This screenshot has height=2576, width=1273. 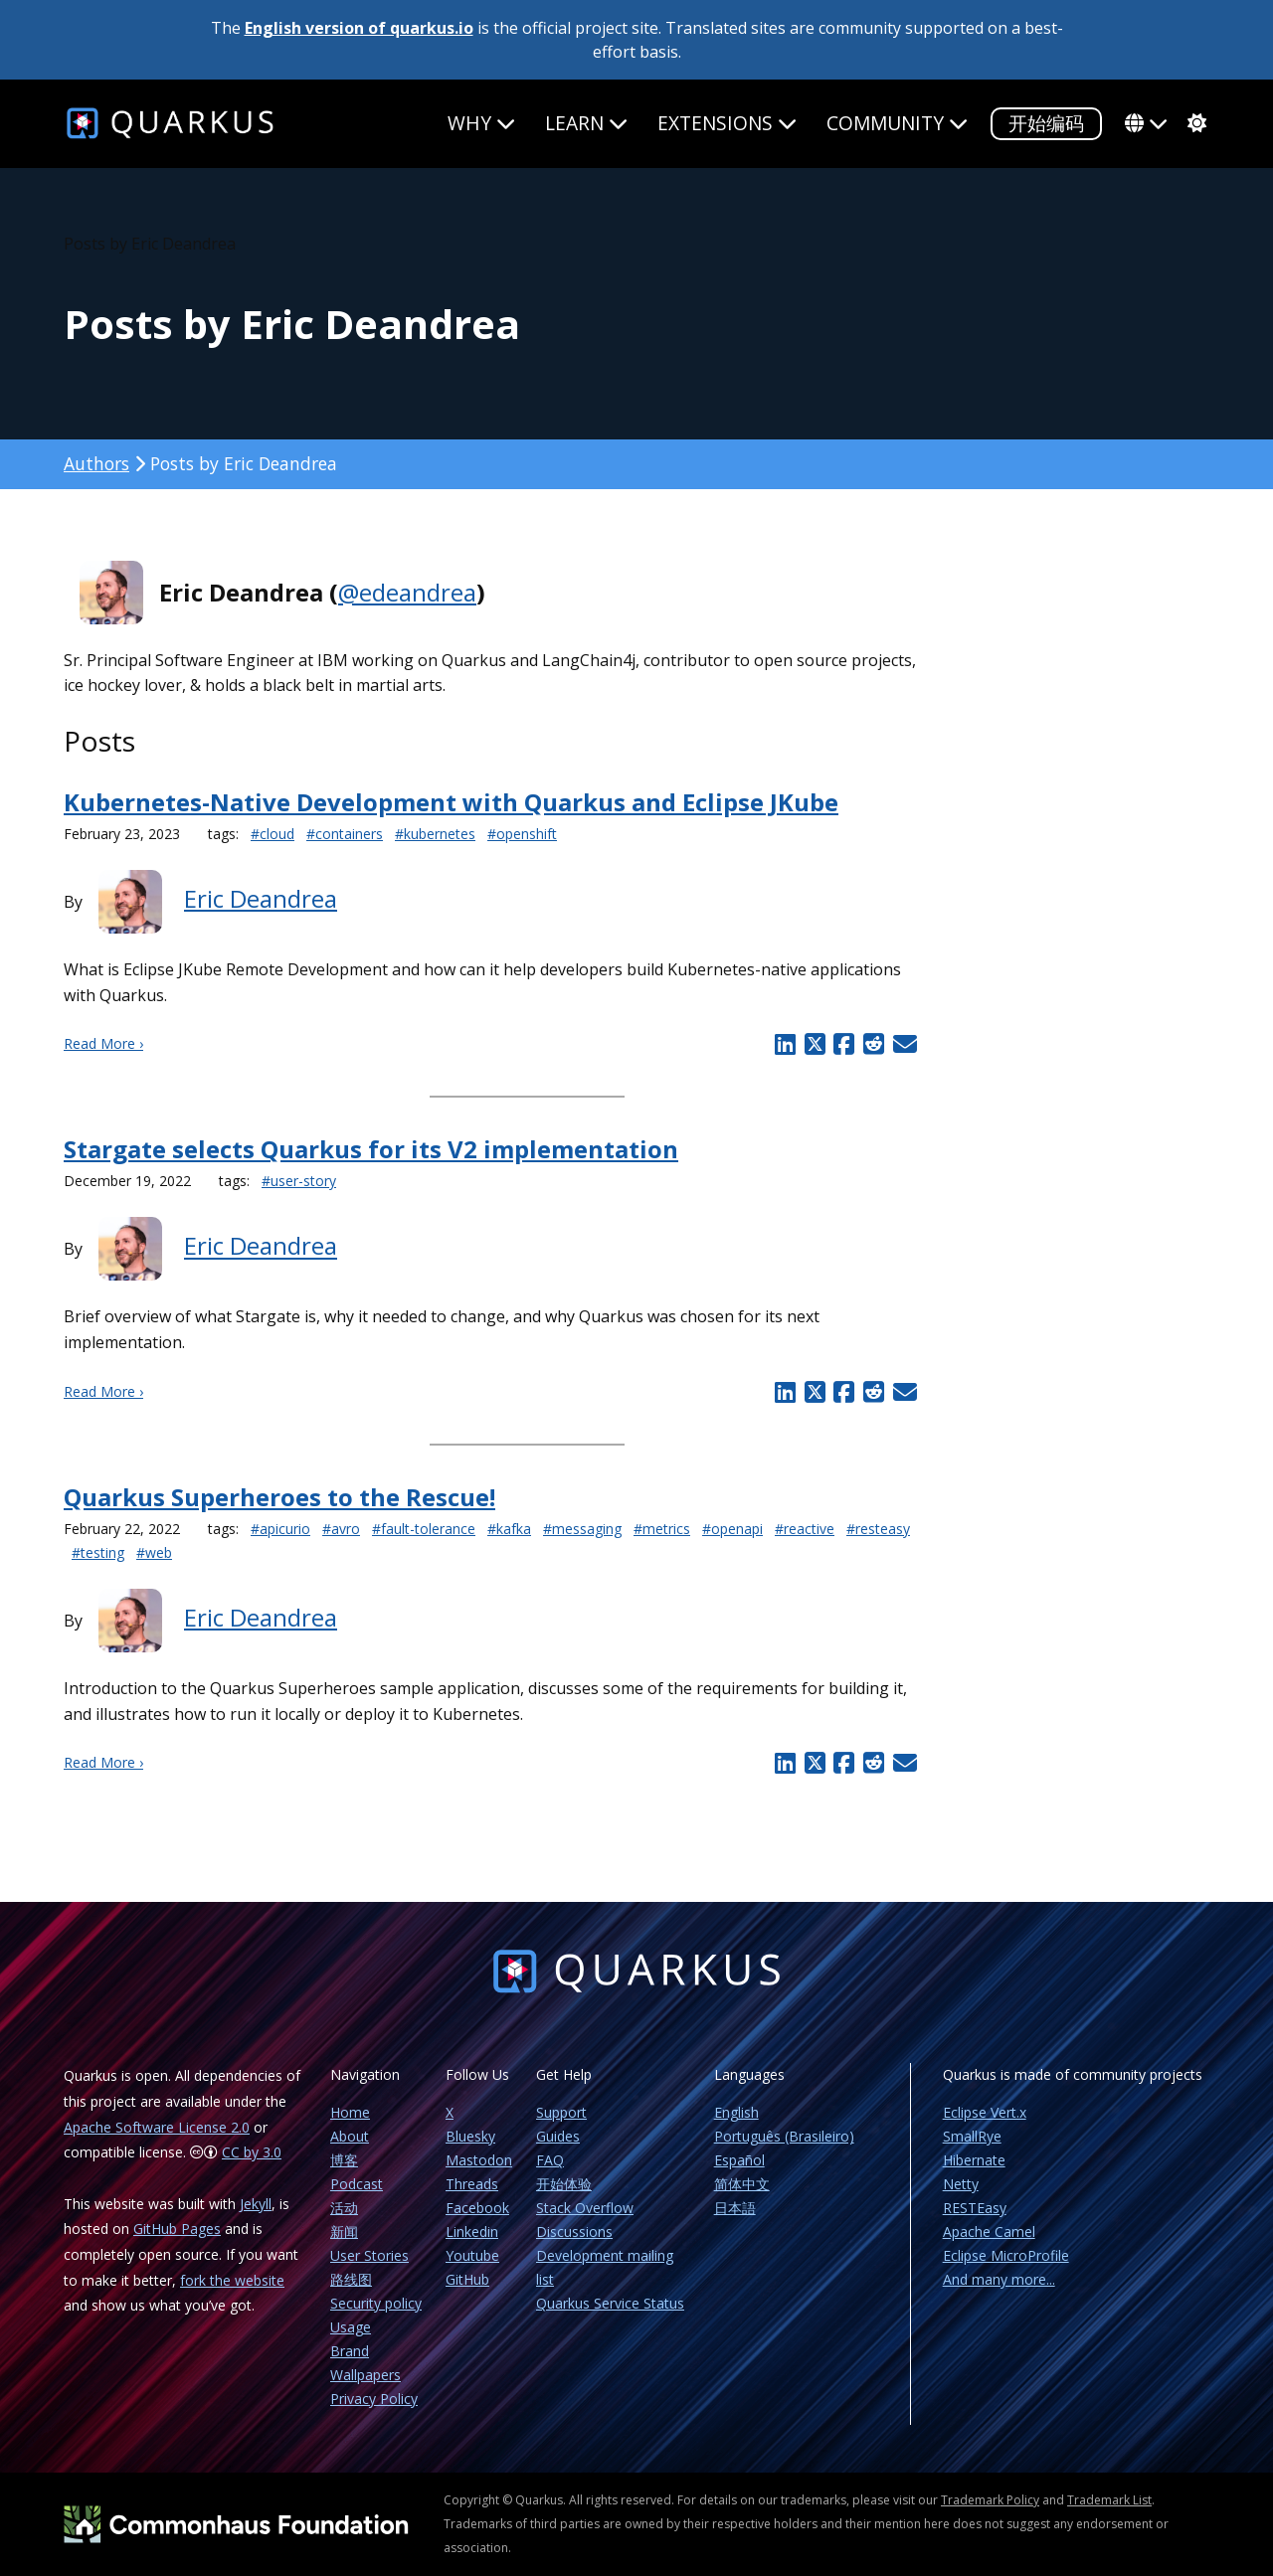 I want to click on Threads, so click(x=472, y=2183).